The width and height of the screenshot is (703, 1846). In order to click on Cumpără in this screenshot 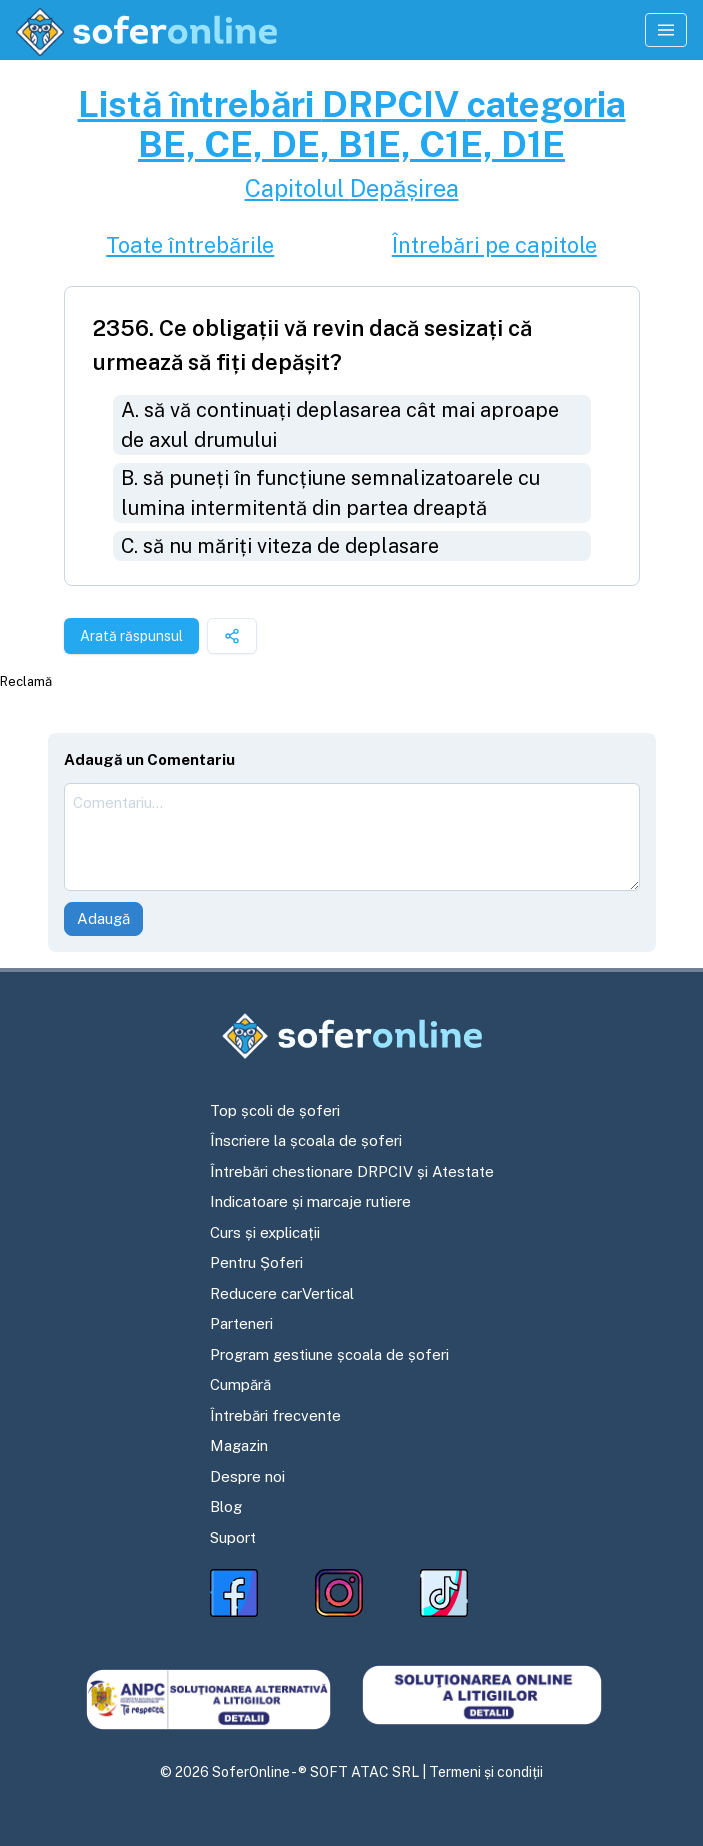, I will do `click(240, 1384)`.